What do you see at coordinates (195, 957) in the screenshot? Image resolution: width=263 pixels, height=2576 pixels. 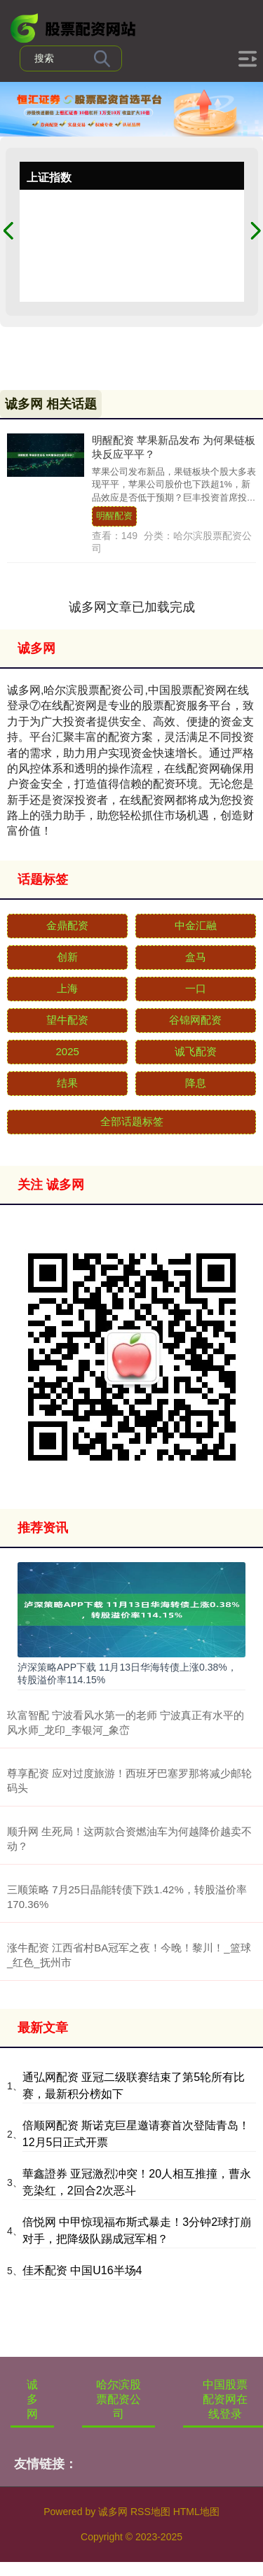 I see `盒马` at bounding box center [195, 957].